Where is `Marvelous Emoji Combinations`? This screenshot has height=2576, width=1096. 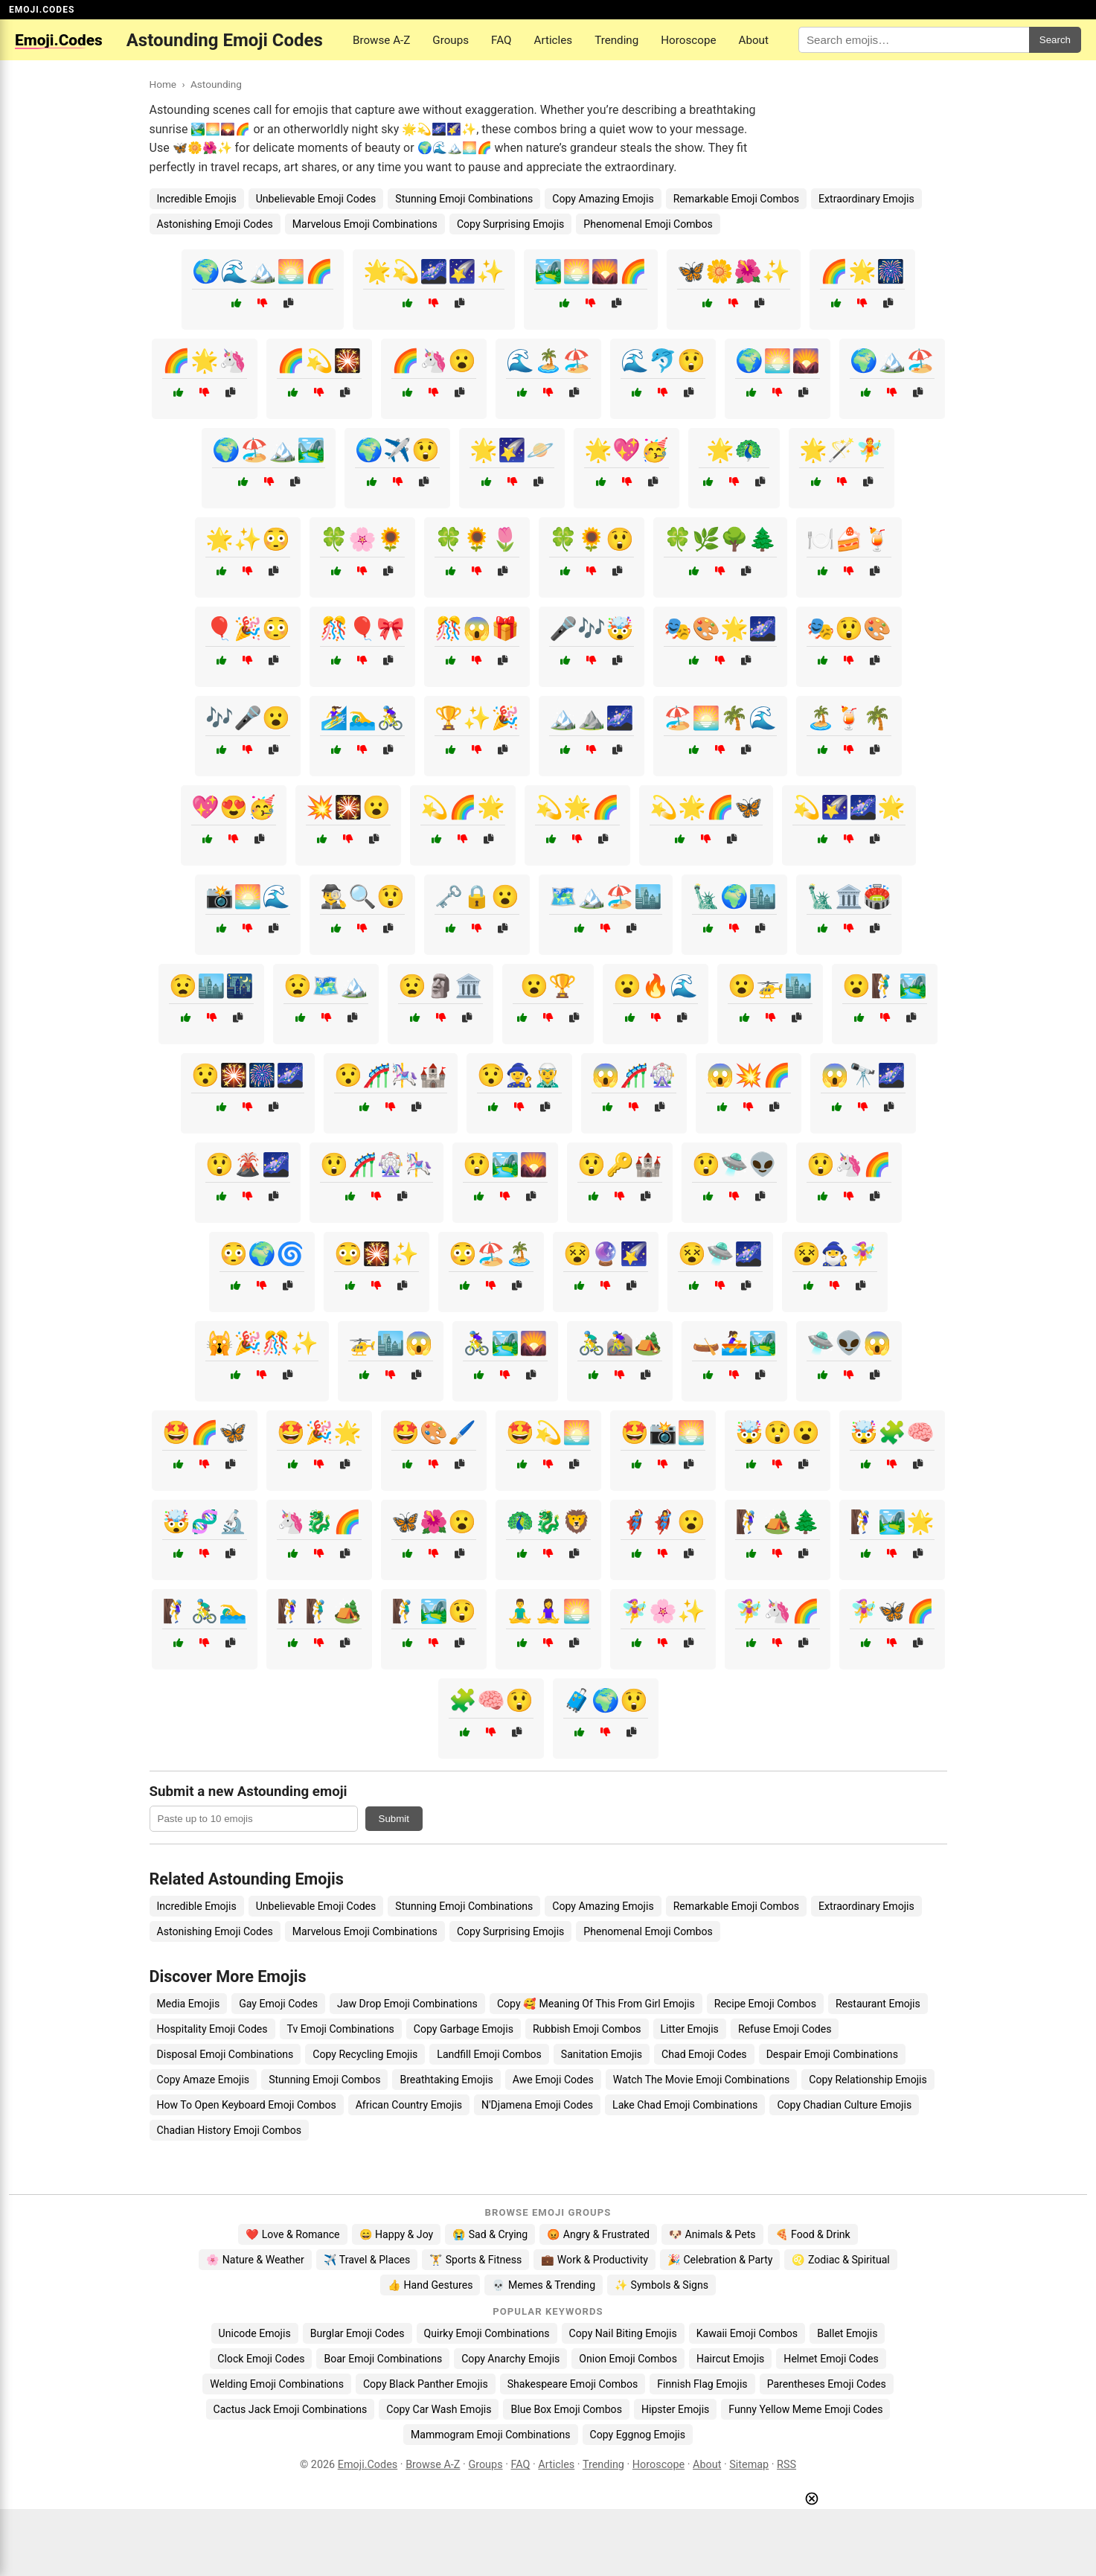
Marvelous Emoji Combinations is located at coordinates (365, 224).